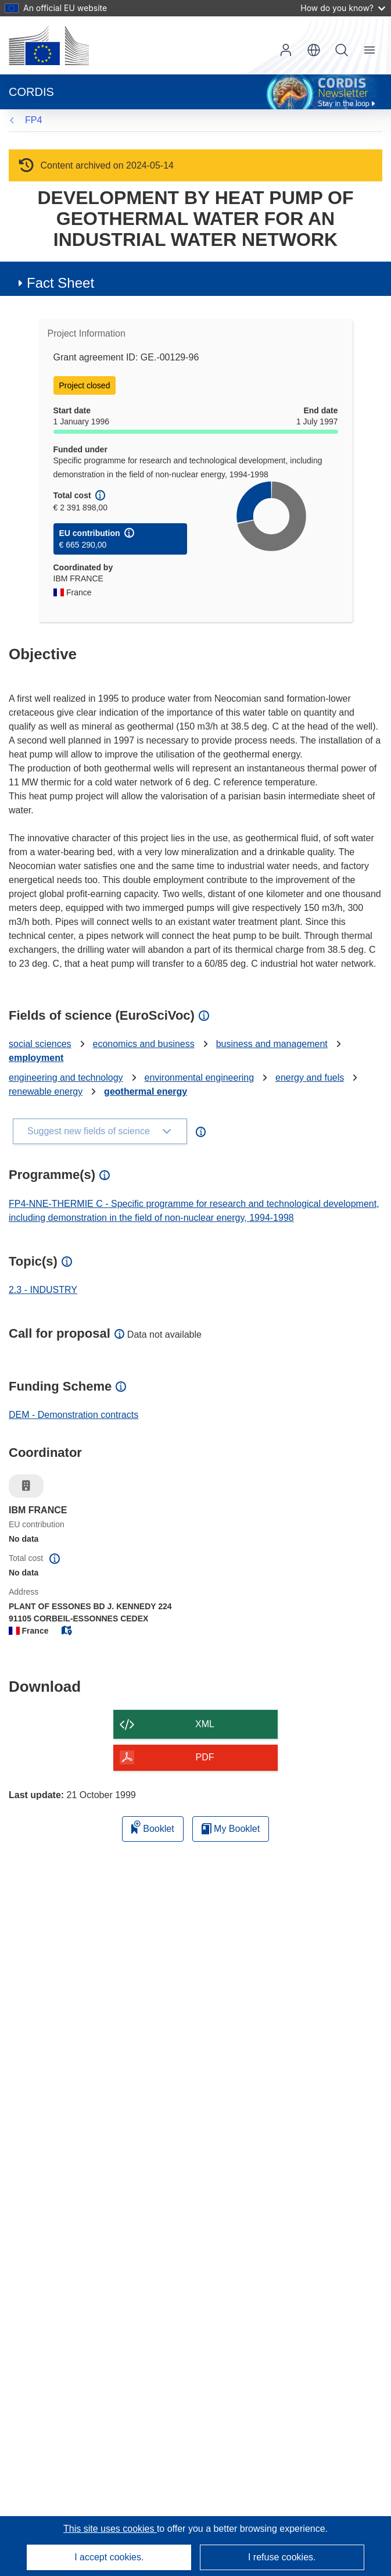 The width and height of the screenshot is (391, 2576). I want to click on economics and business, so click(144, 1044).